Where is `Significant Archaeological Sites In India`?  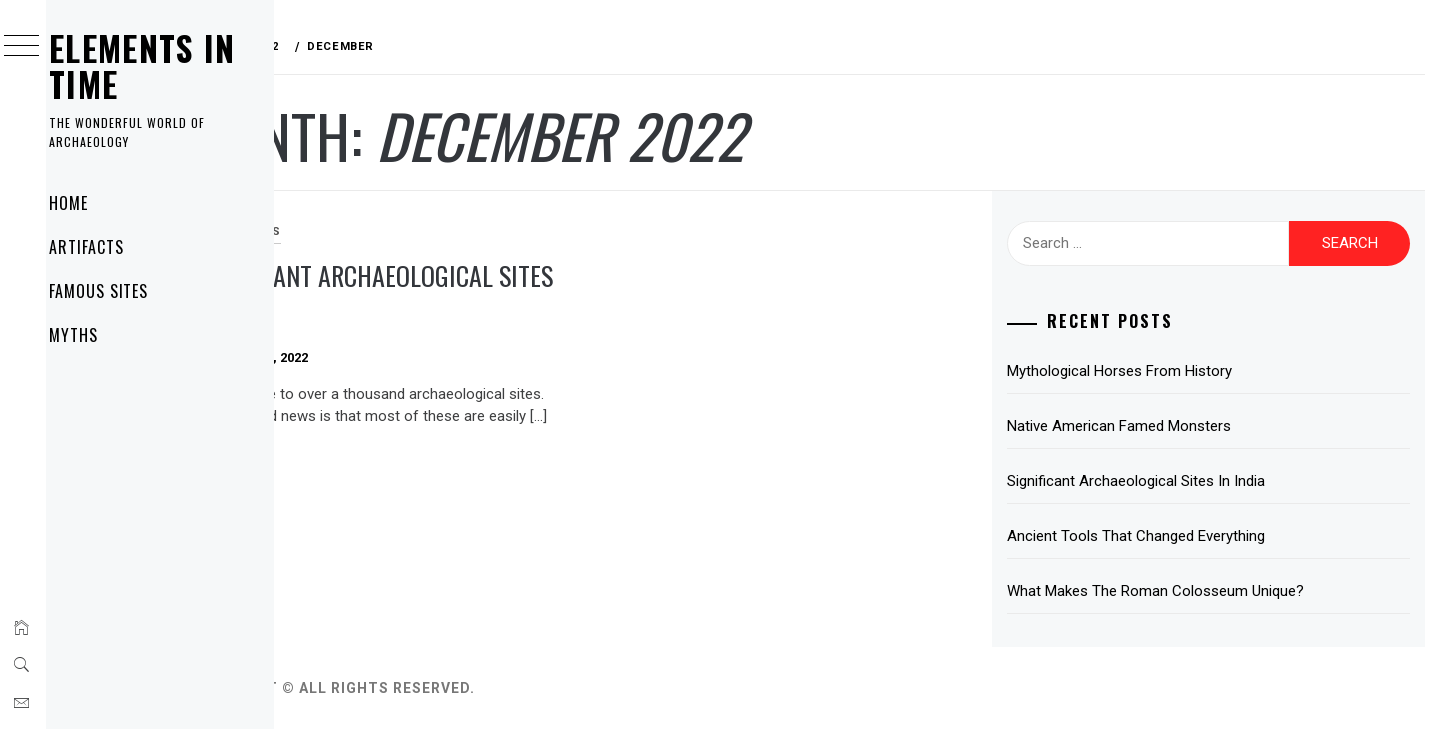
Significant Archaeological Sites In India is located at coordinates (467, 293).